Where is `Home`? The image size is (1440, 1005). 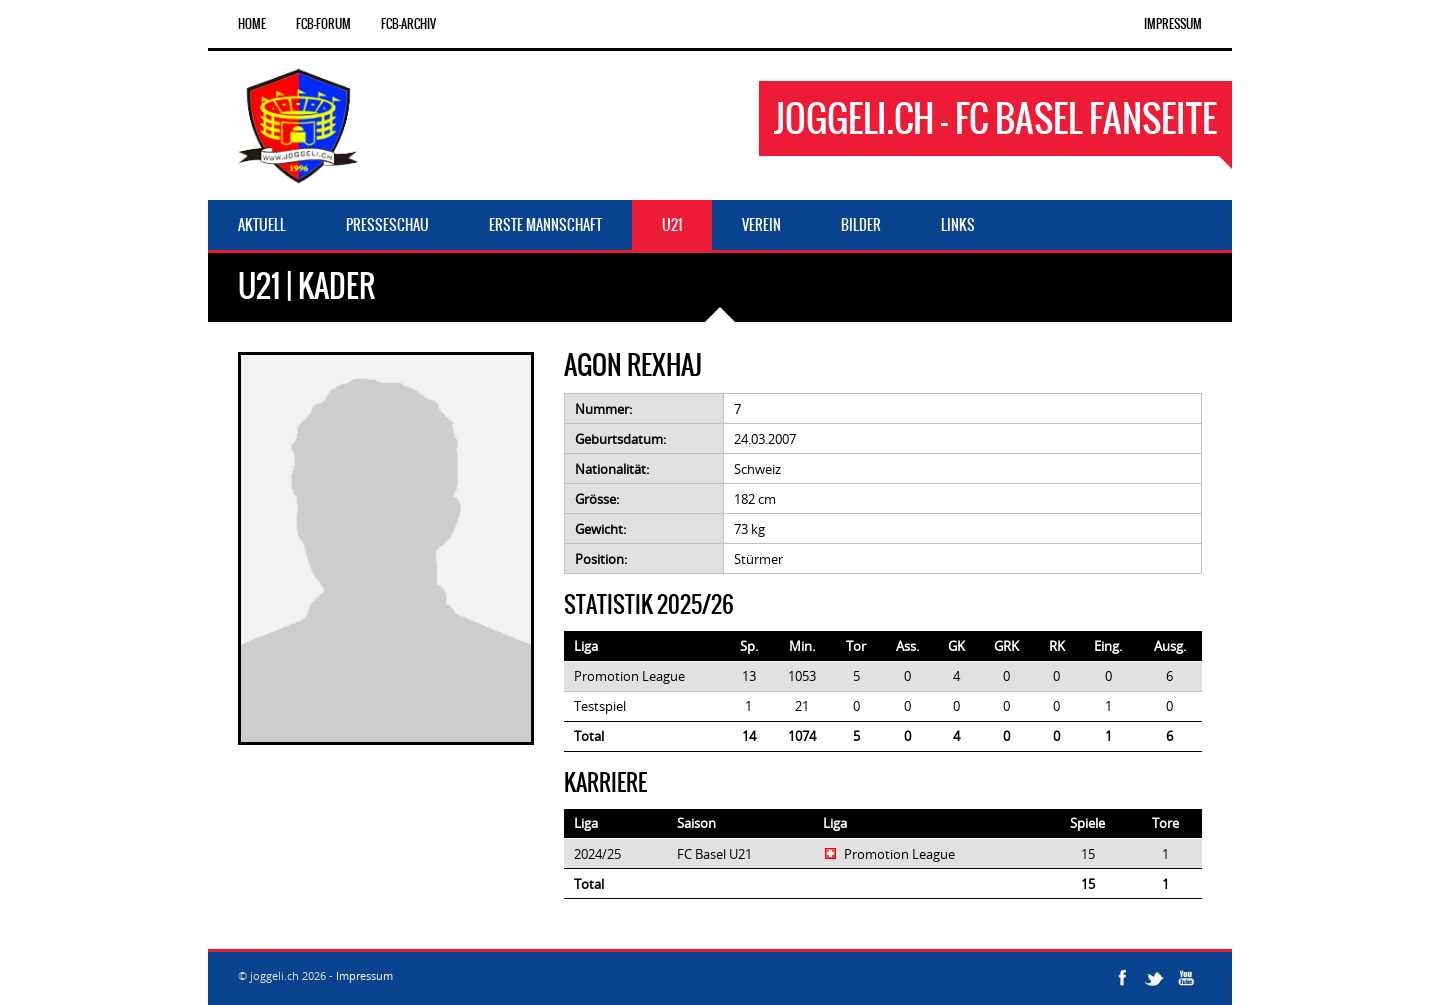
Home is located at coordinates (252, 24).